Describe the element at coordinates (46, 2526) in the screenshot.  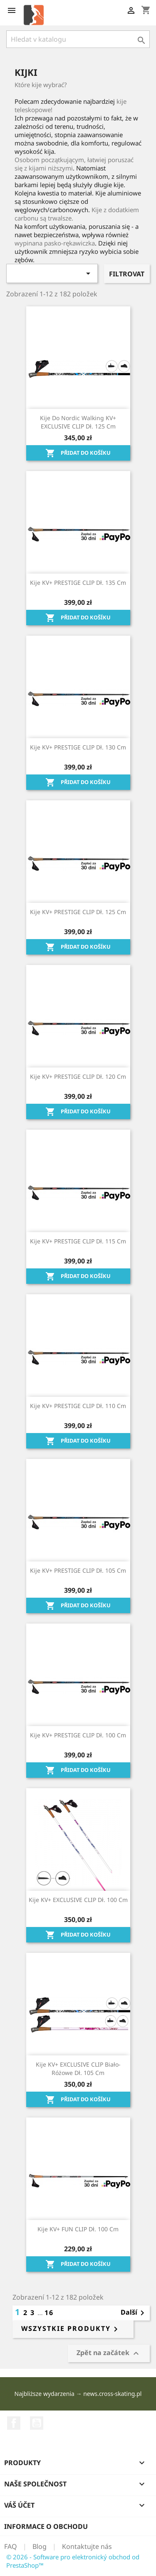
I see `Informace o obchodu` at that location.